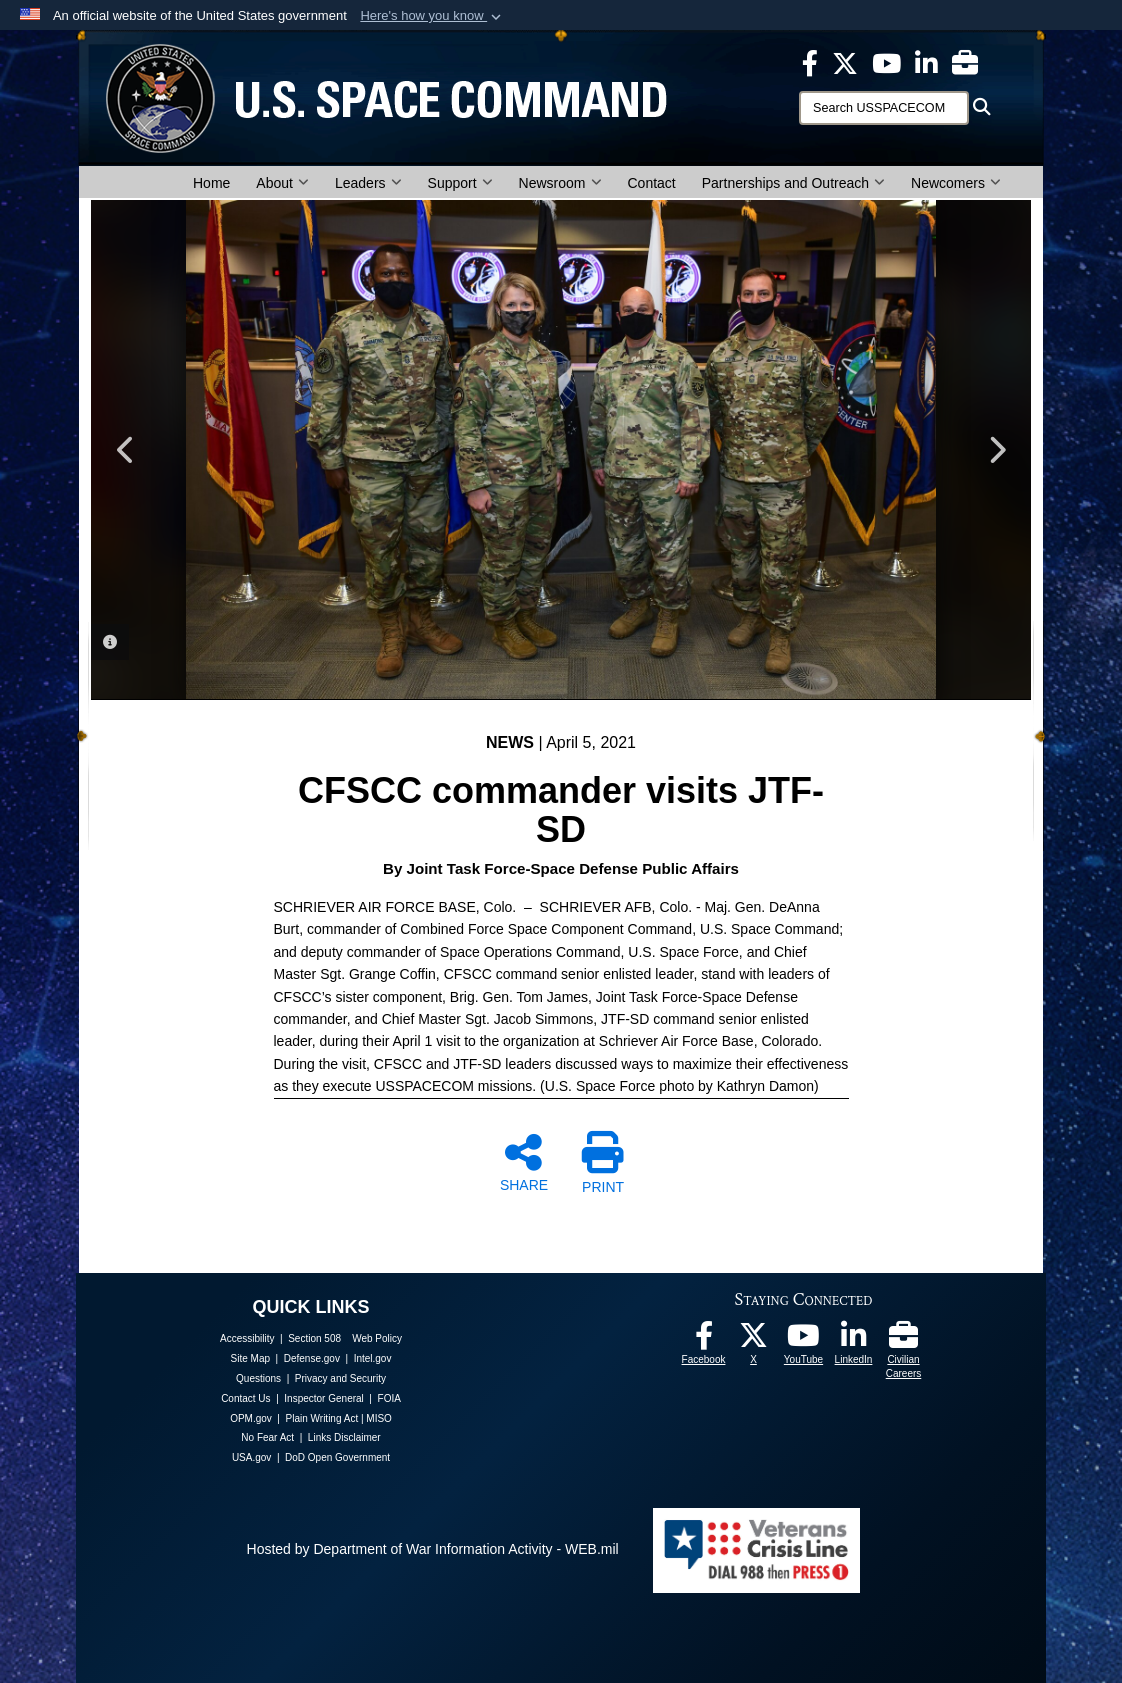 Image resolution: width=1122 pixels, height=1683 pixels. What do you see at coordinates (267, 1437) in the screenshot?
I see `No Fear Act` at bounding box center [267, 1437].